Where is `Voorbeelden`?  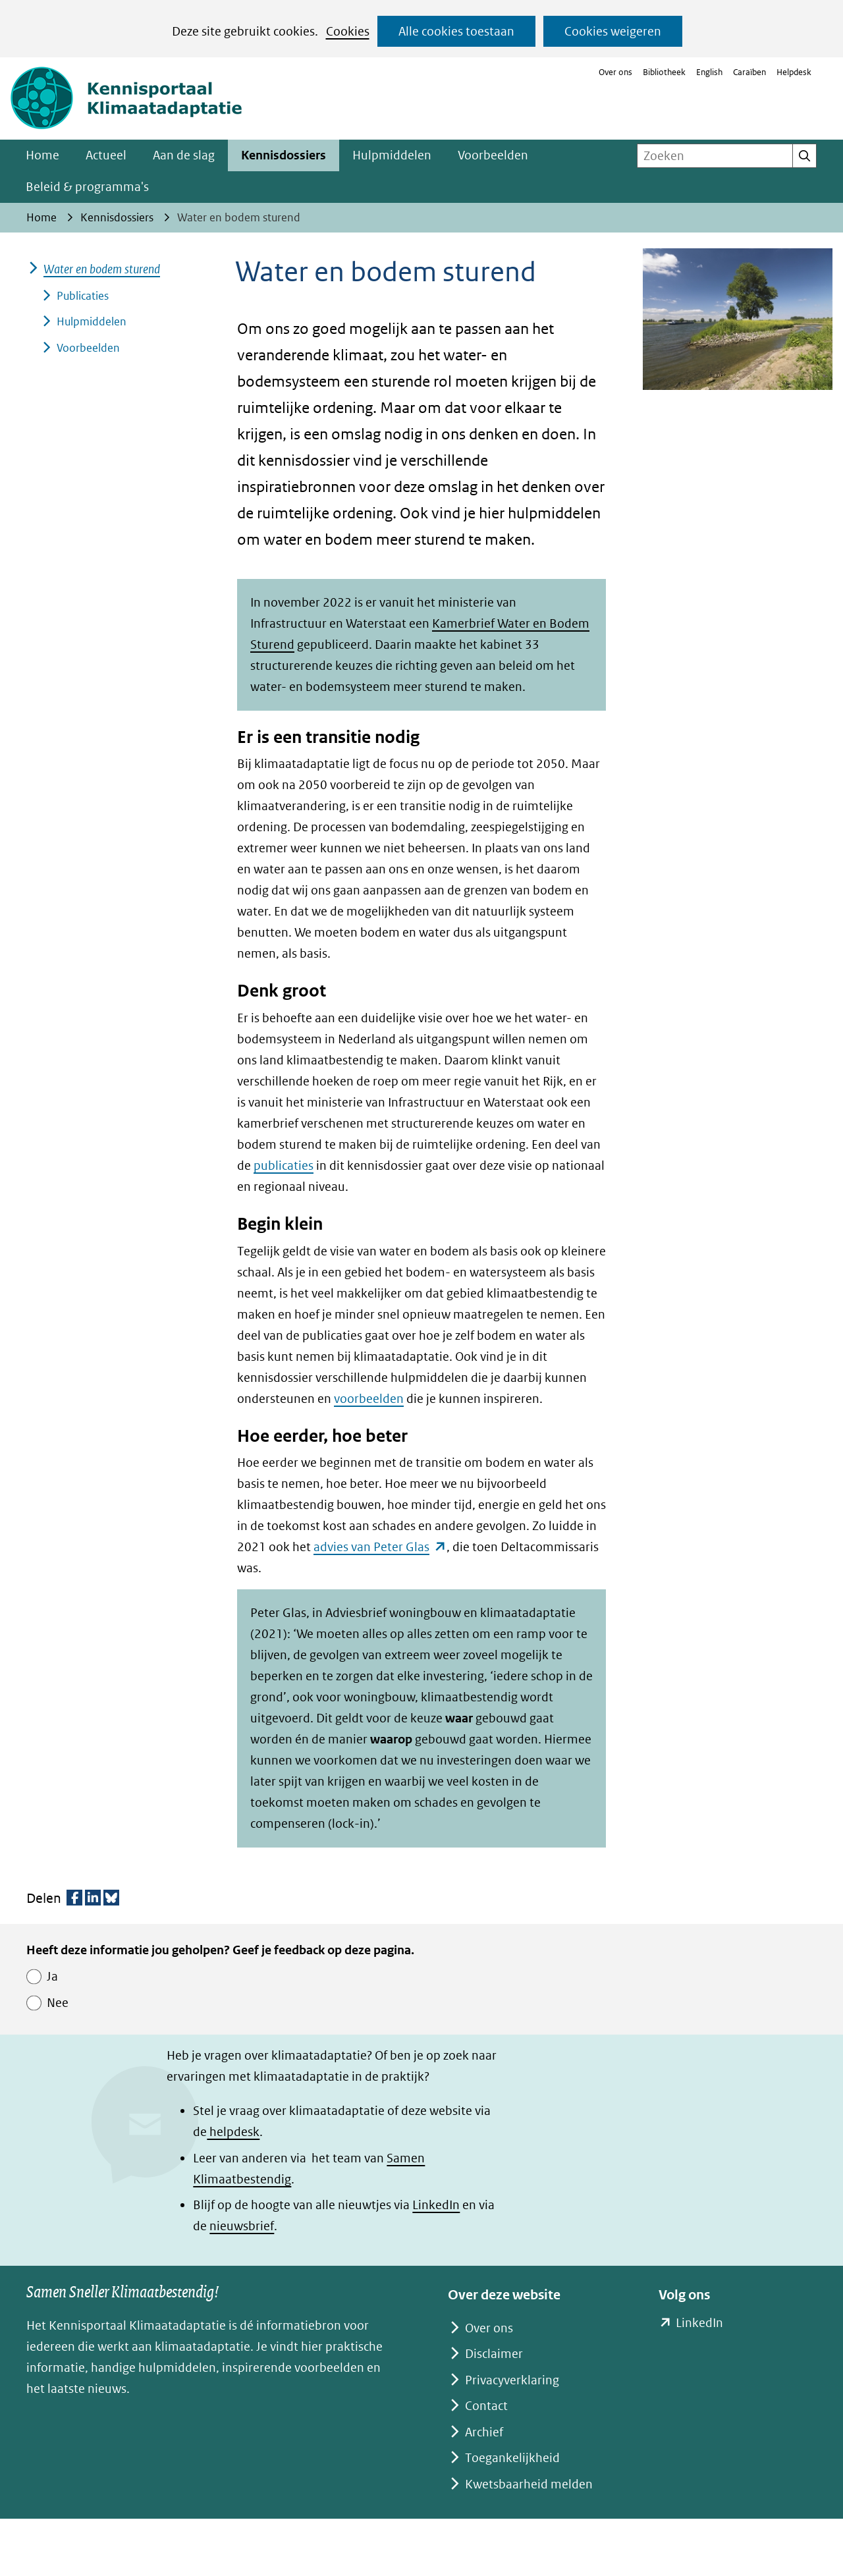 Voorbeelden is located at coordinates (493, 155).